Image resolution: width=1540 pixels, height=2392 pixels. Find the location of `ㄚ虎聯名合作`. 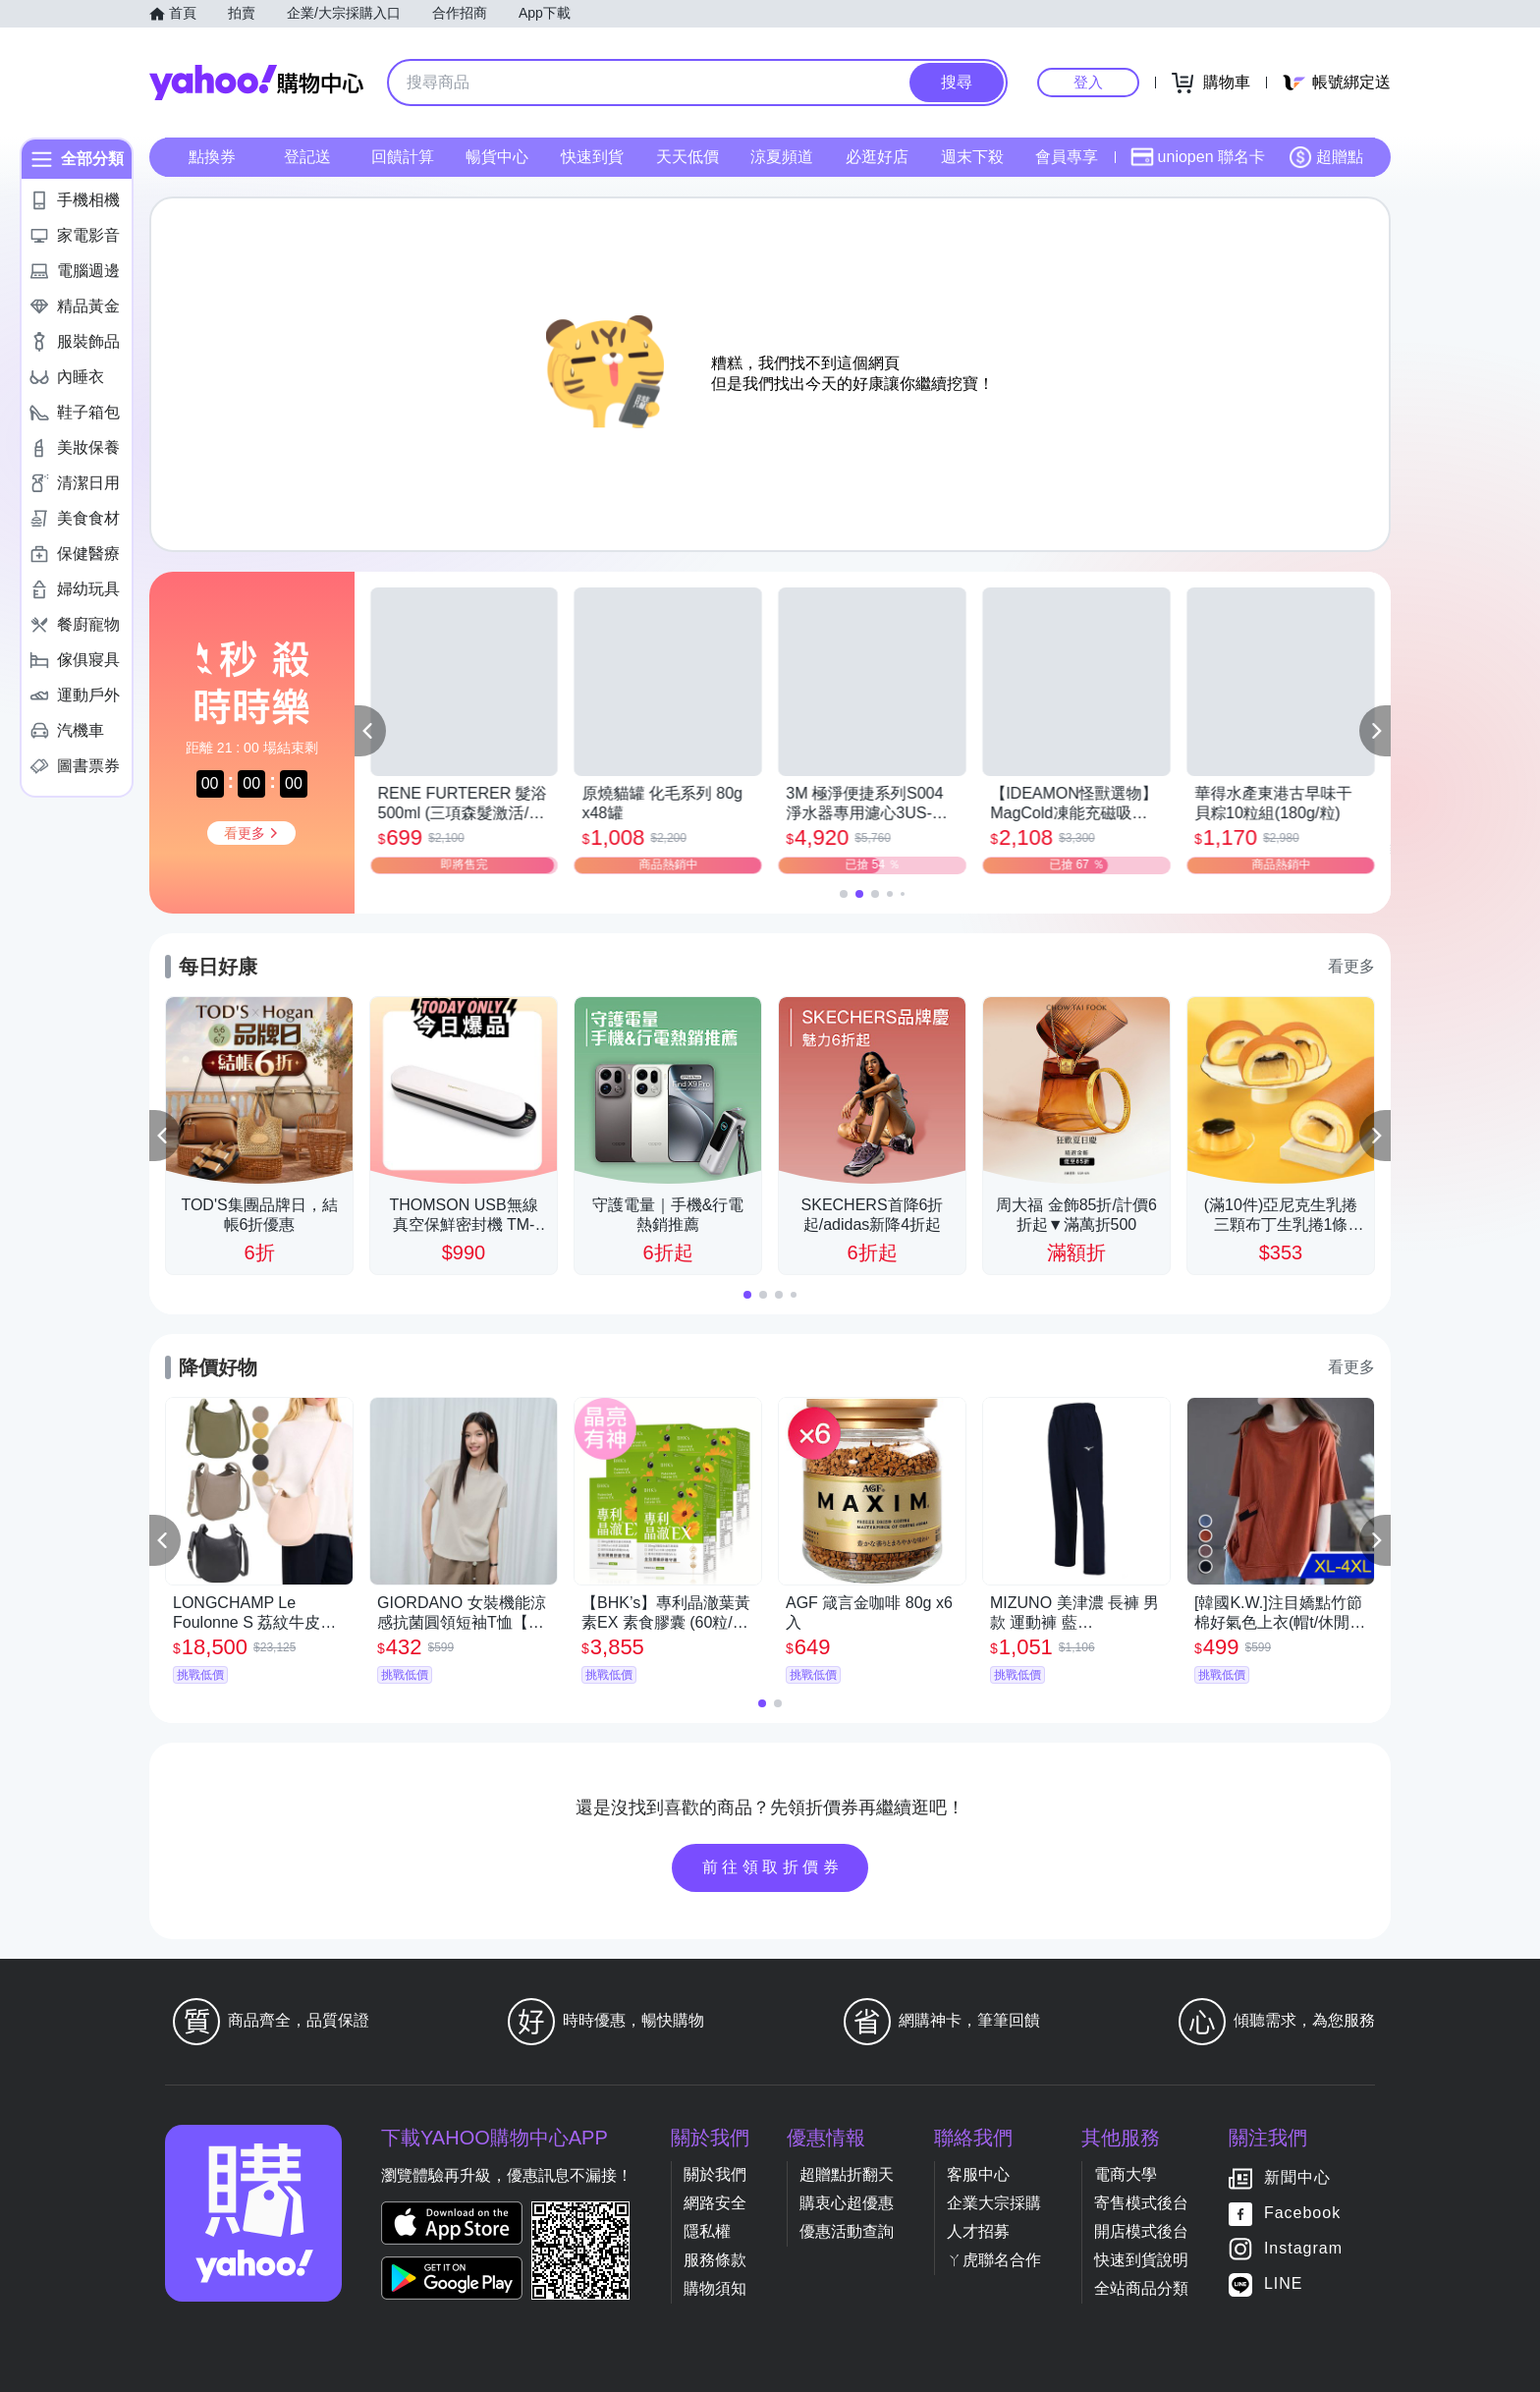

ㄚ虎聯名合作 is located at coordinates (994, 2260).